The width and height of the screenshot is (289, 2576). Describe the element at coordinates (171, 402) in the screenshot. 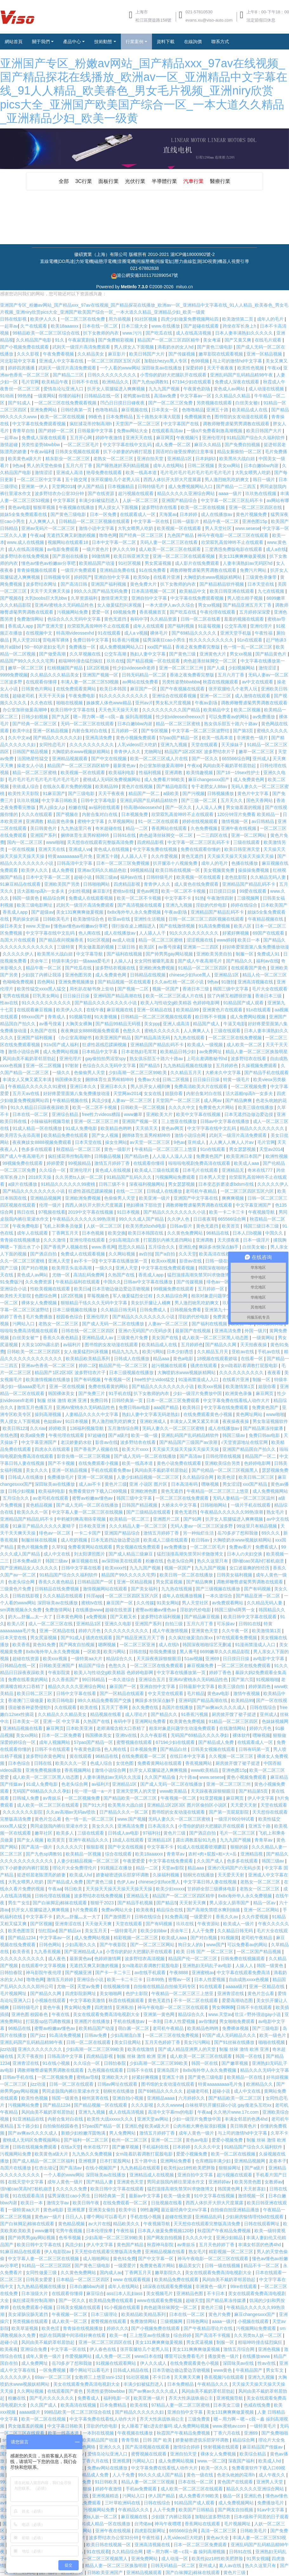

I see `国产一区二区三区免费` at that location.